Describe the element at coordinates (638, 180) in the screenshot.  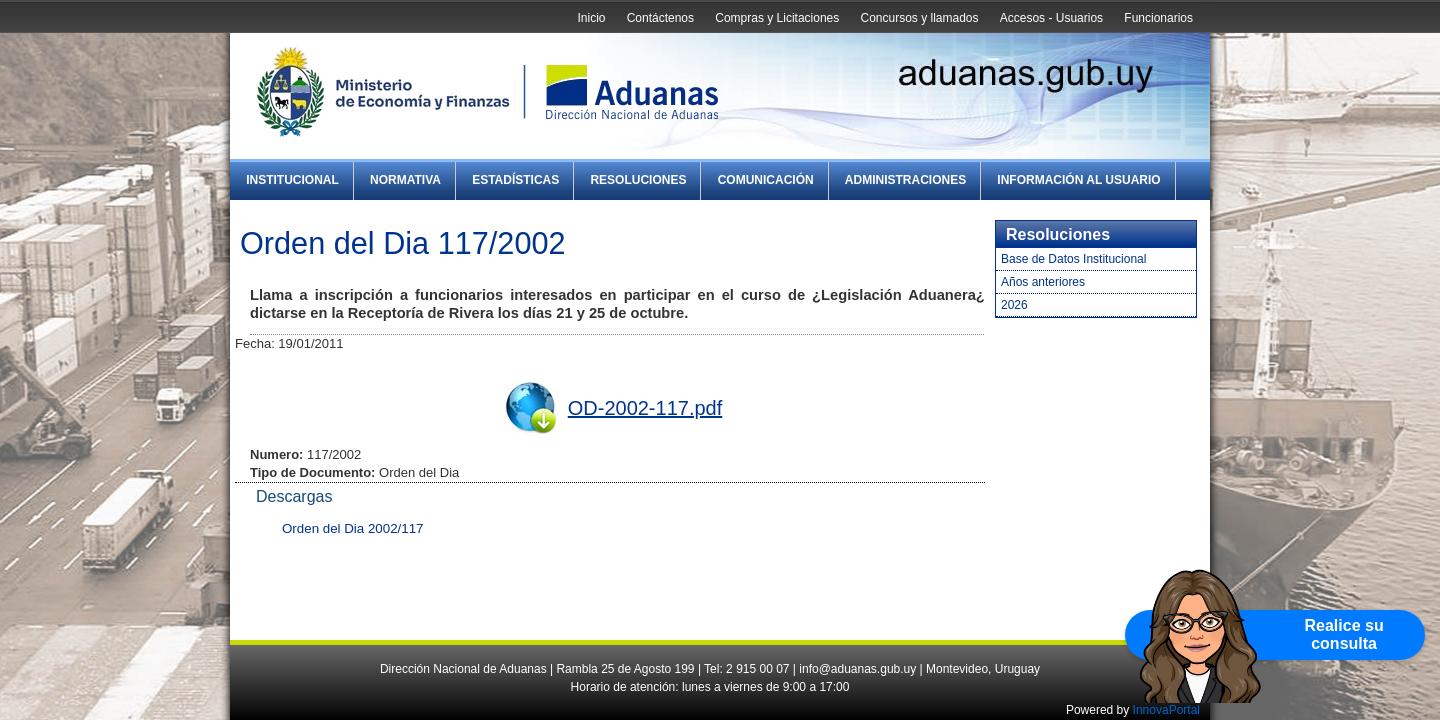
I see `Resoluciones` at that location.